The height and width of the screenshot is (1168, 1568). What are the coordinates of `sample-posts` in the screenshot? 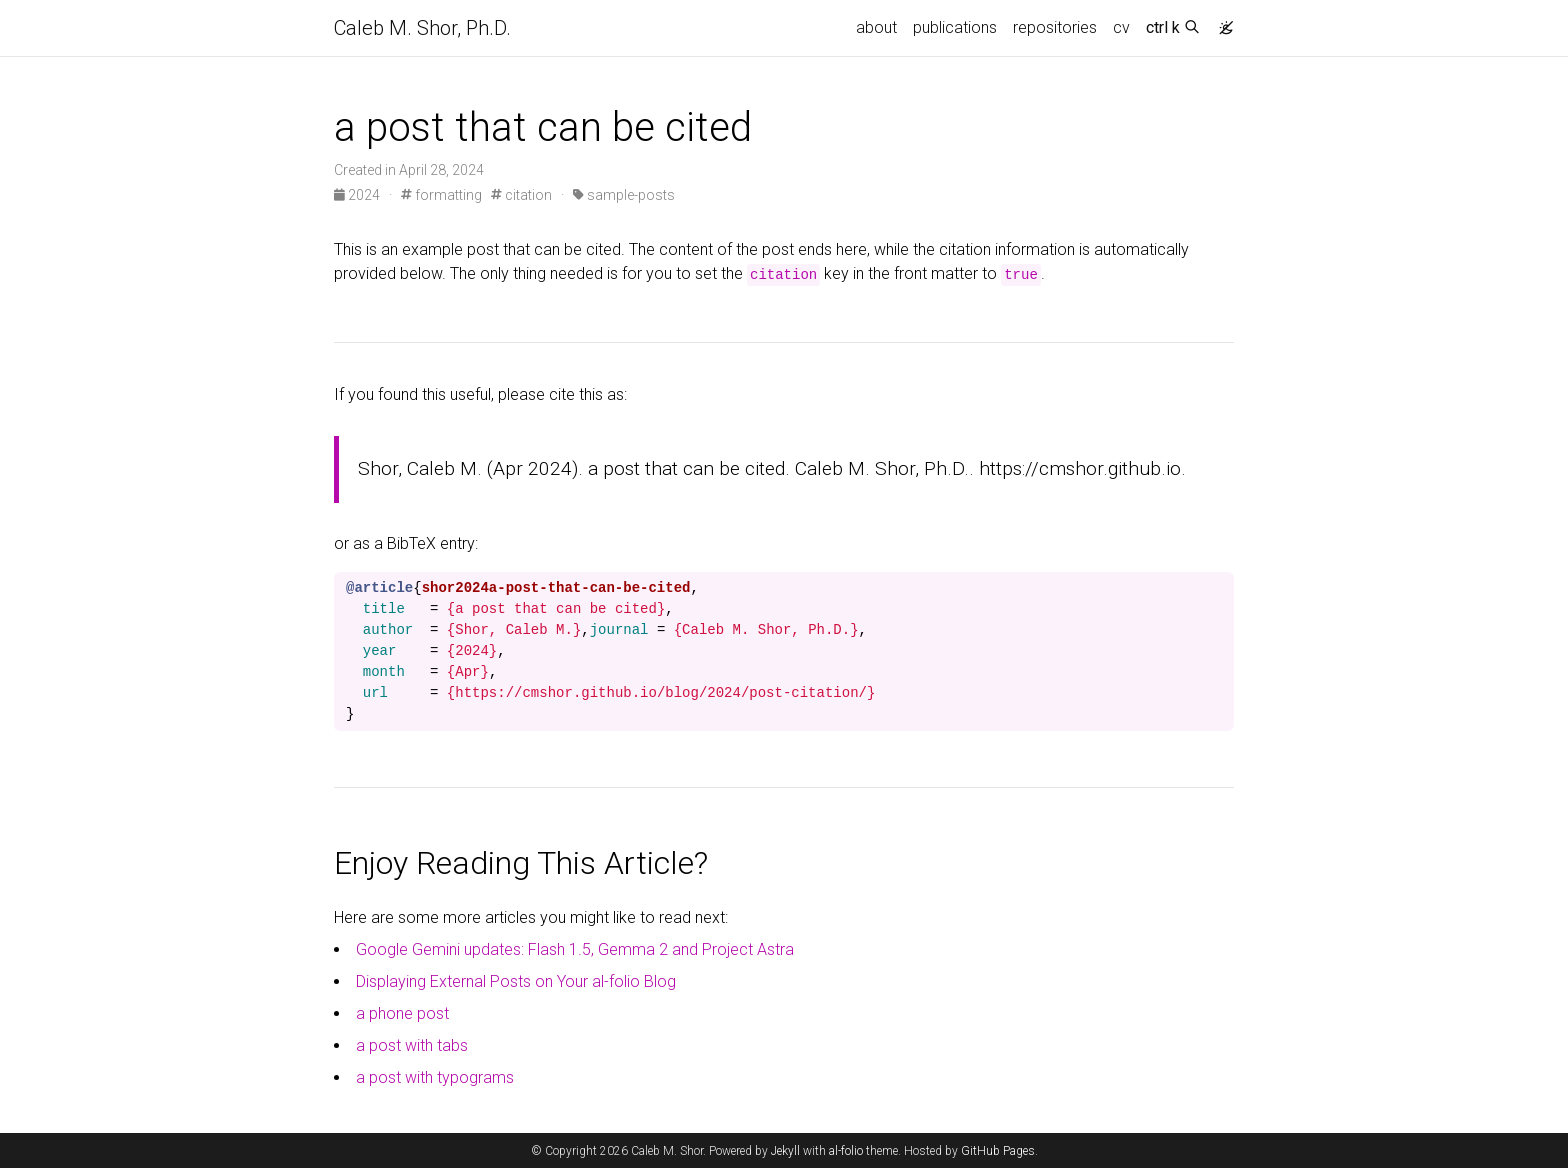 It's located at (624, 195).